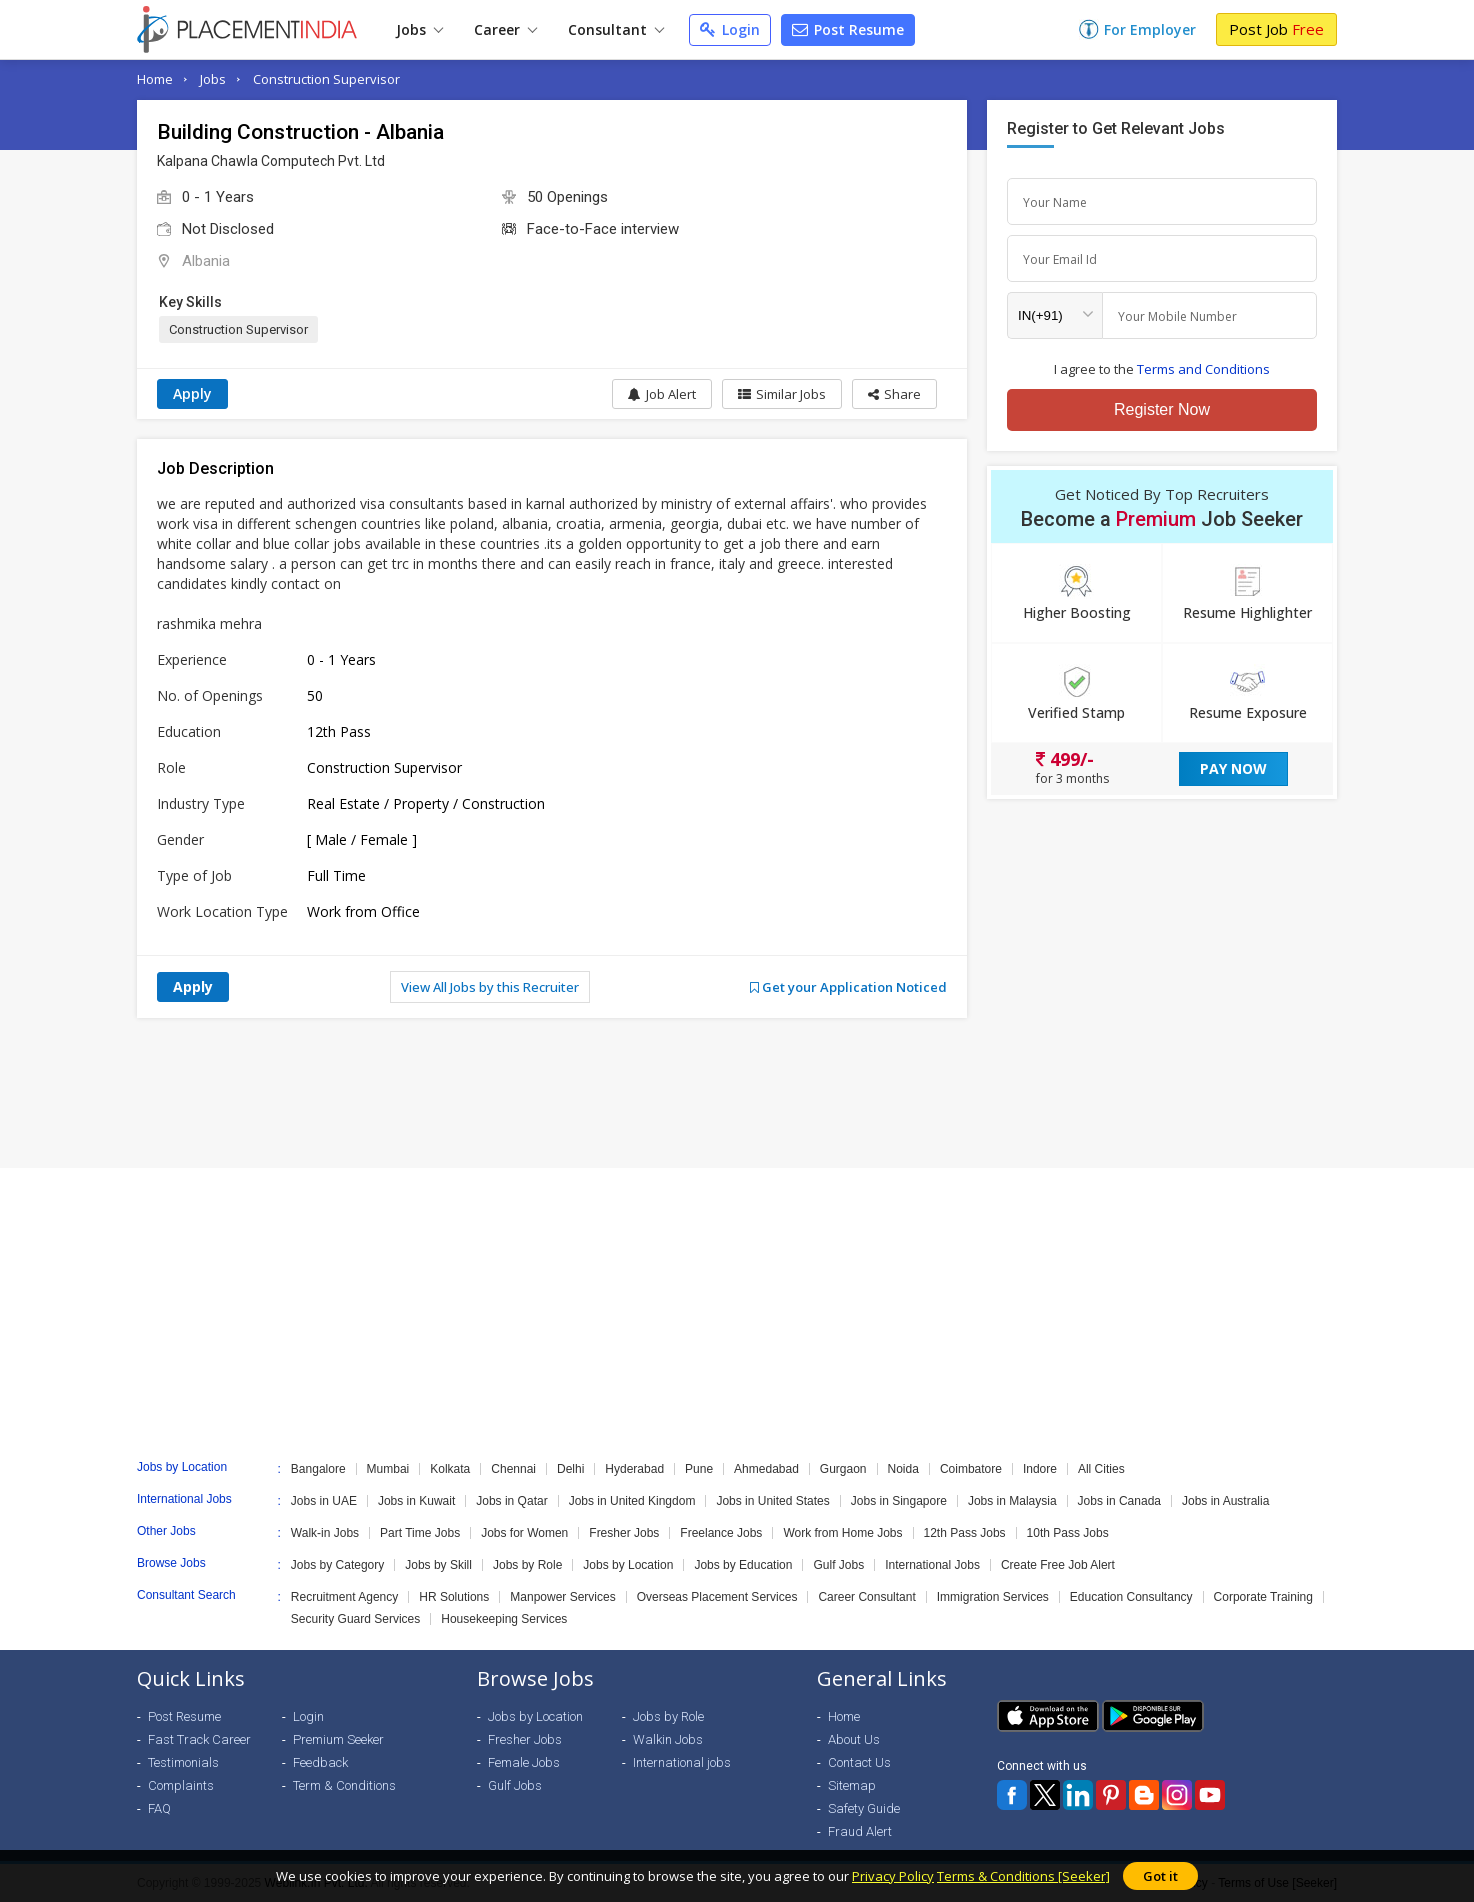  What do you see at coordinates (325, 1533) in the screenshot?
I see `Walk-in Jobs` at bounding box center [325, 1533].